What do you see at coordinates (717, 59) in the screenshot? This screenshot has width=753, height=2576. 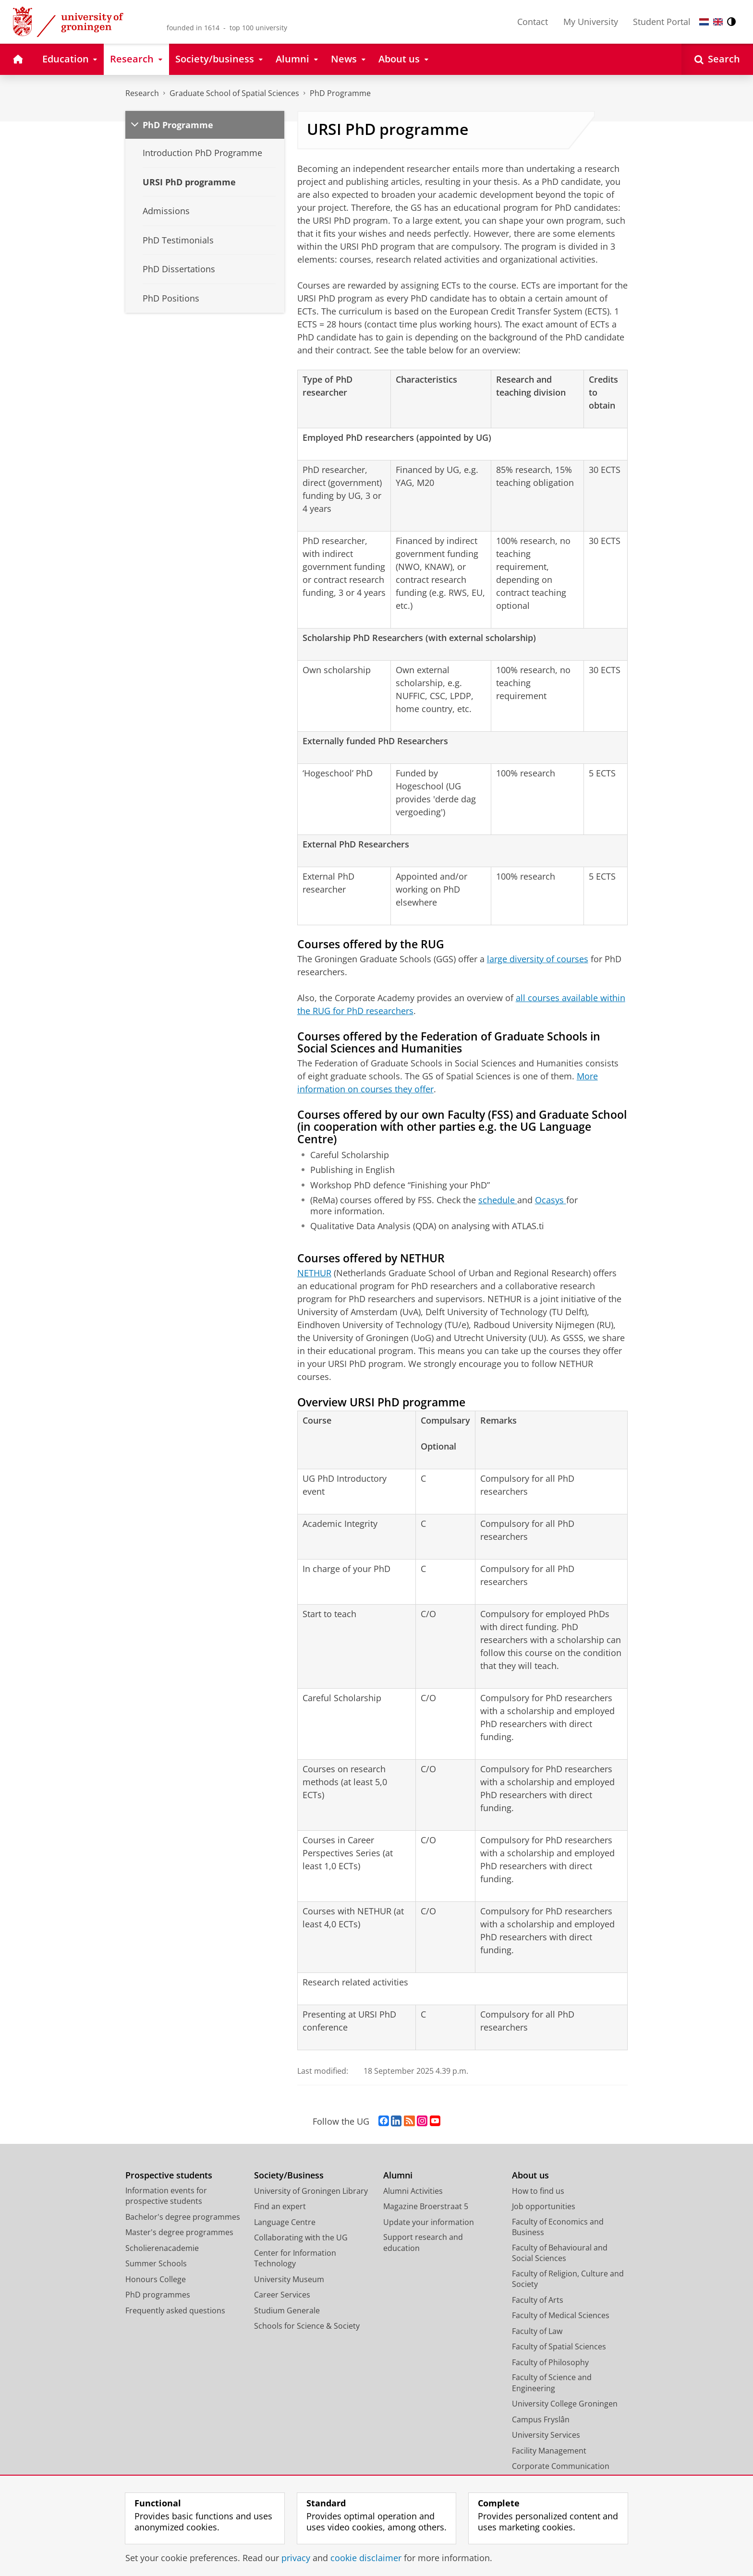 I see `[Open Search]` at bounding box center [717, 59].